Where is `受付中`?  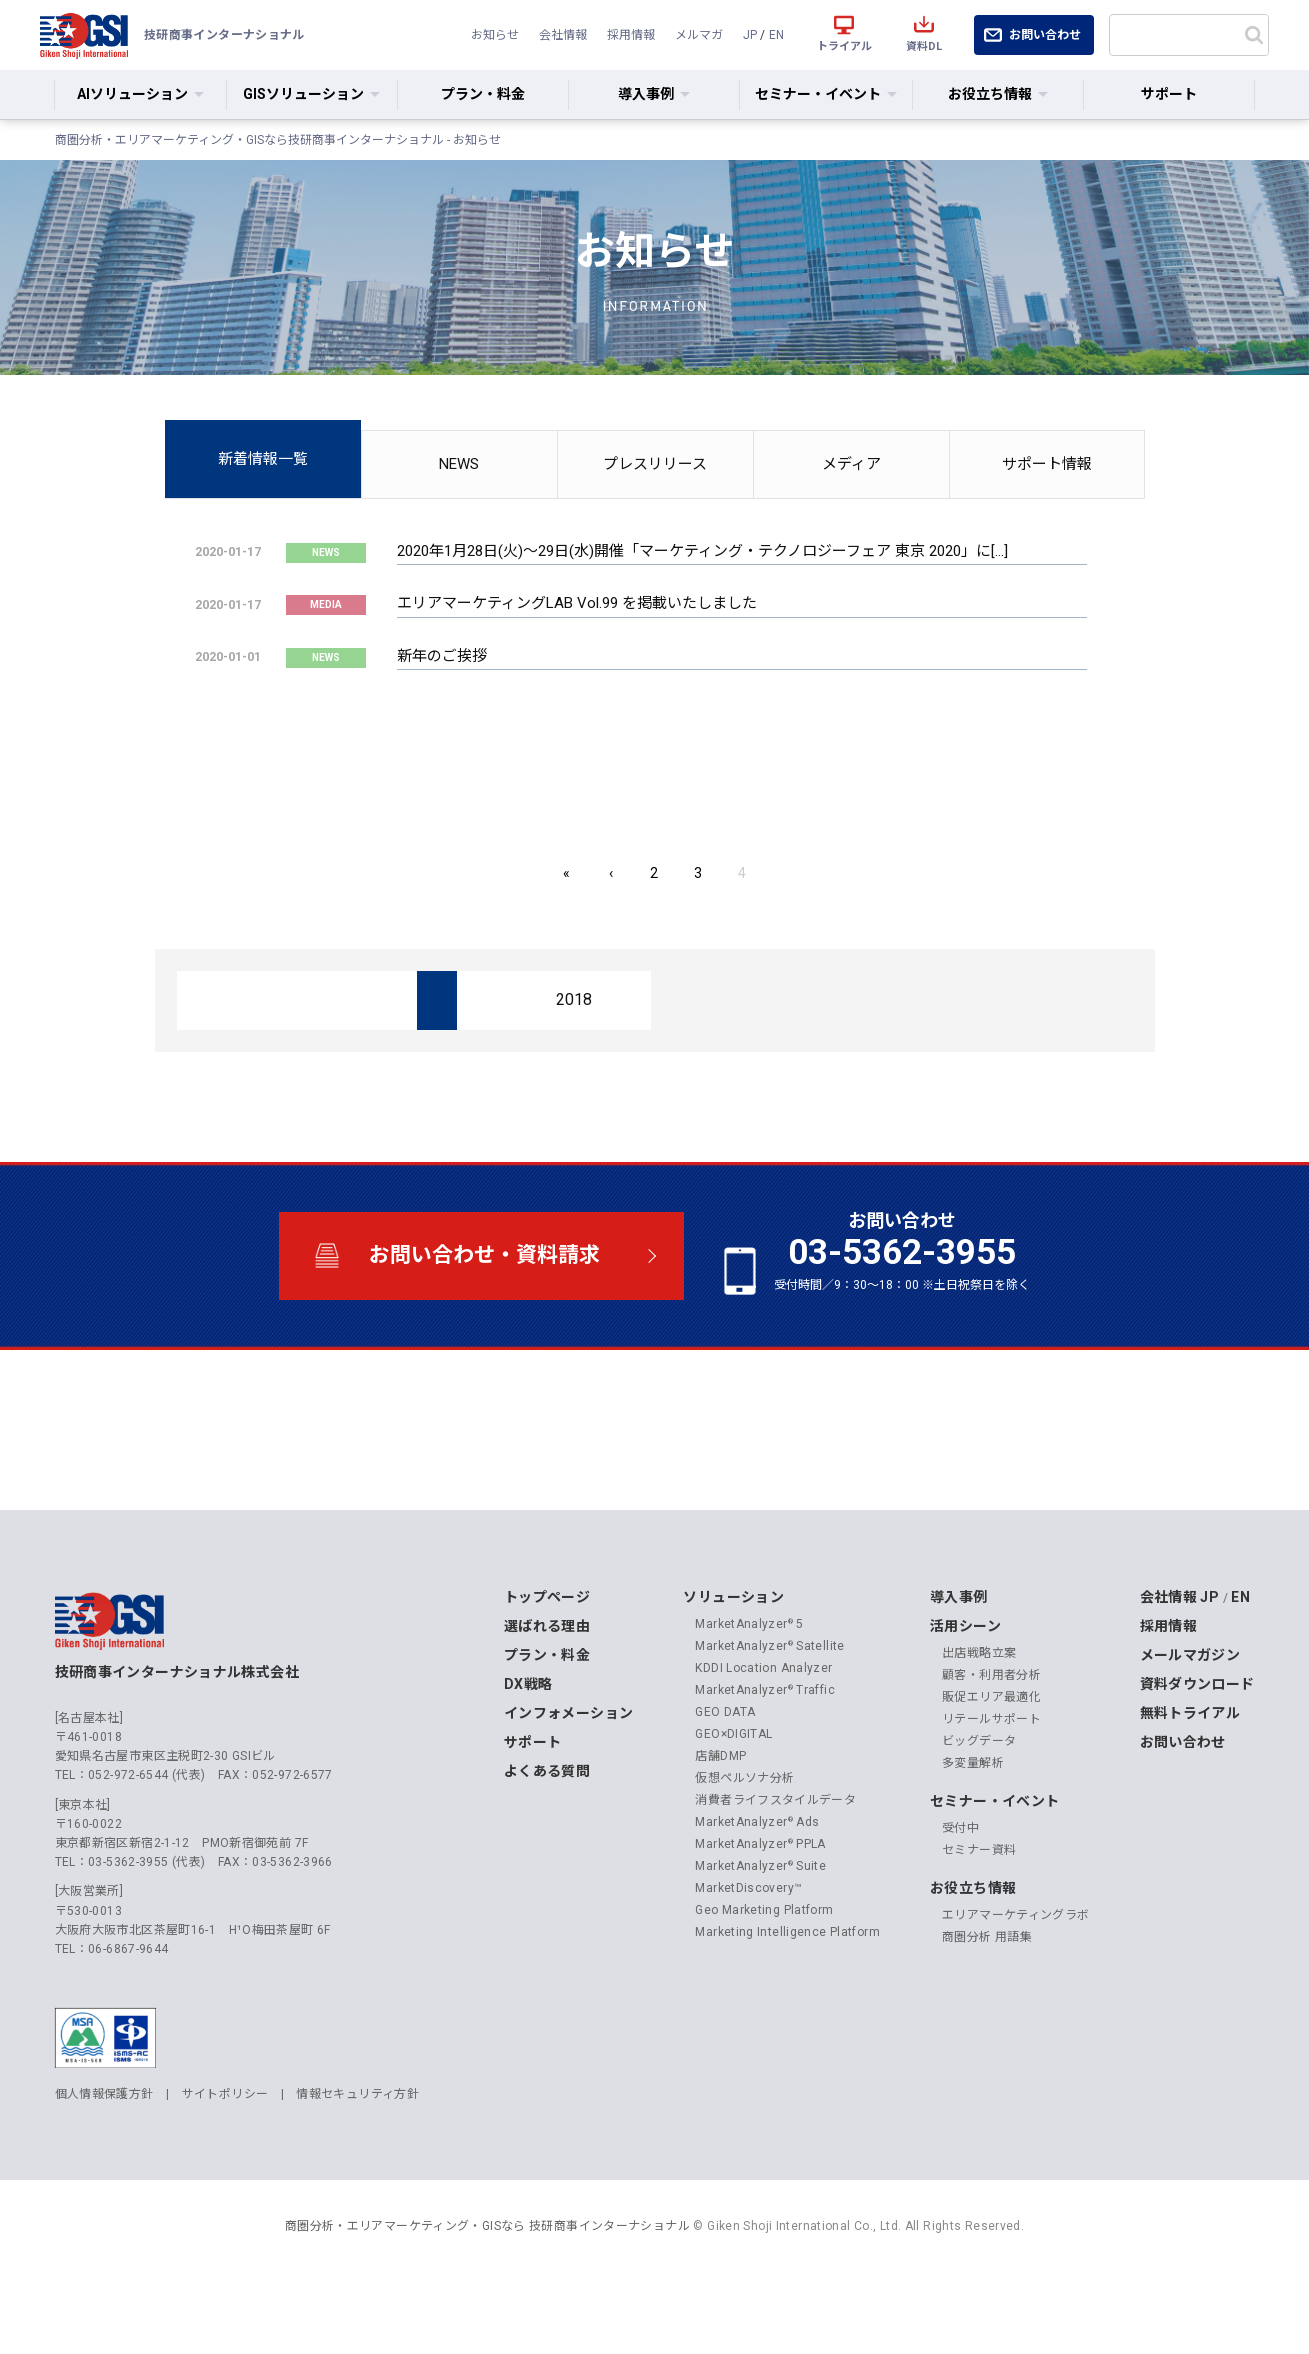
受付中 is located at coordinates (960, 1890).